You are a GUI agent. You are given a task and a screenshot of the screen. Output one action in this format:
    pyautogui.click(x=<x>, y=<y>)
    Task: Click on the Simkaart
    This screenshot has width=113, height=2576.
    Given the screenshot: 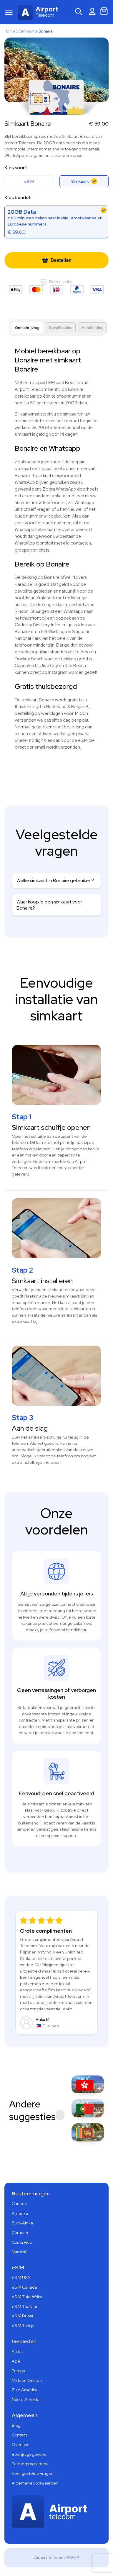 What is the action you would take?
    pyautogui.click(x=26, y=31)
    